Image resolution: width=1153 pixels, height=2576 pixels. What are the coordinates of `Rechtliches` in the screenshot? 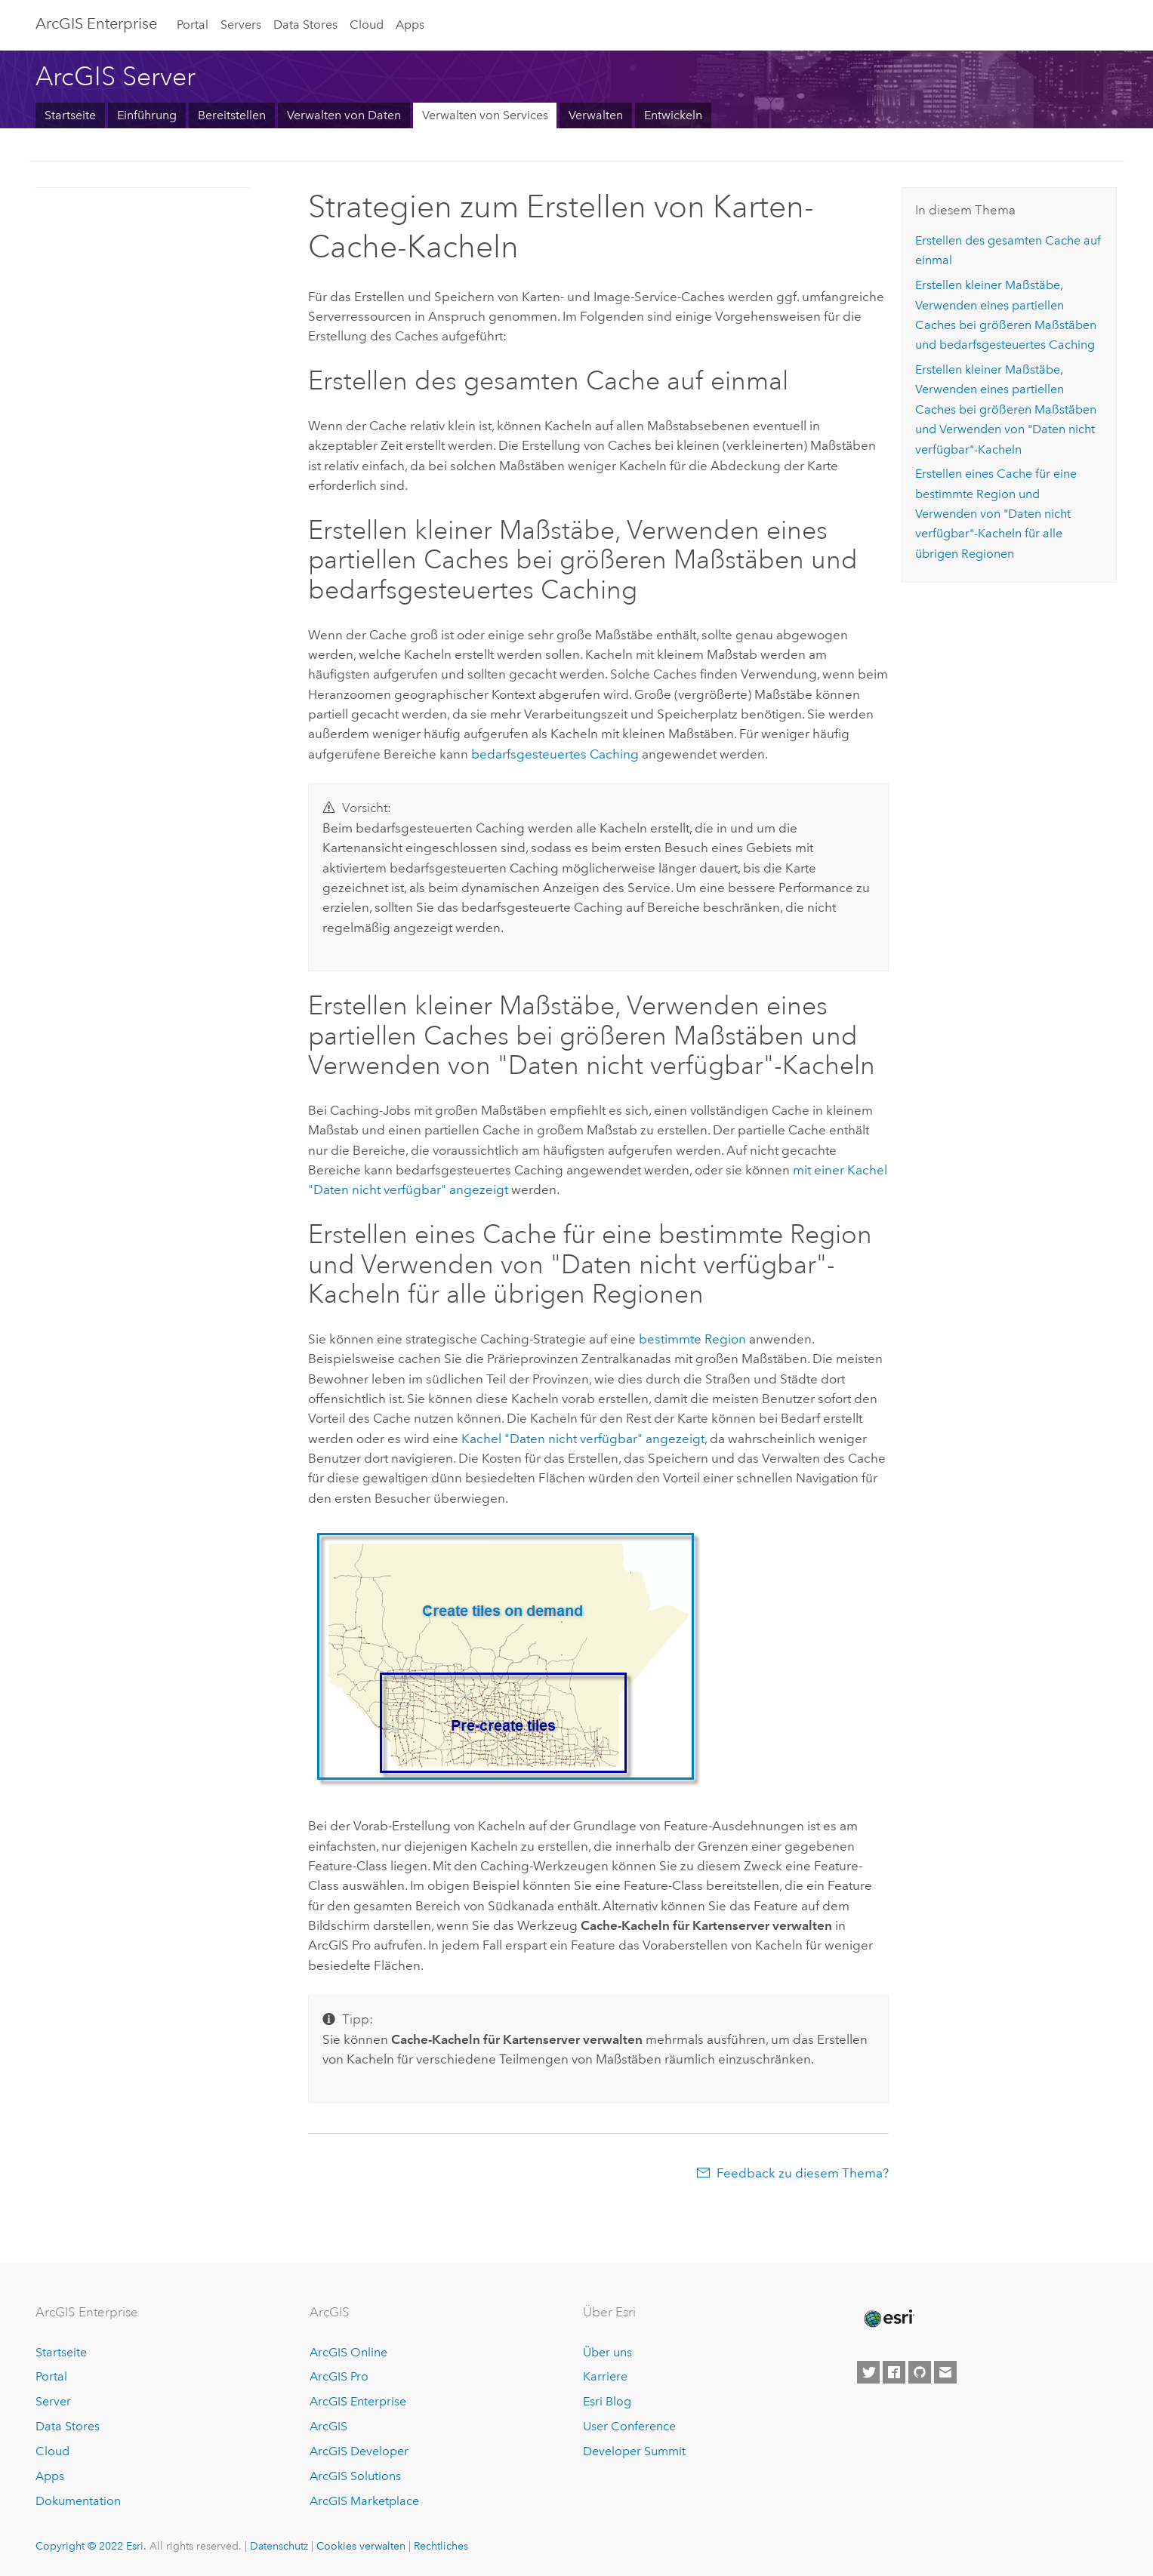 It's located at (441, 2546).